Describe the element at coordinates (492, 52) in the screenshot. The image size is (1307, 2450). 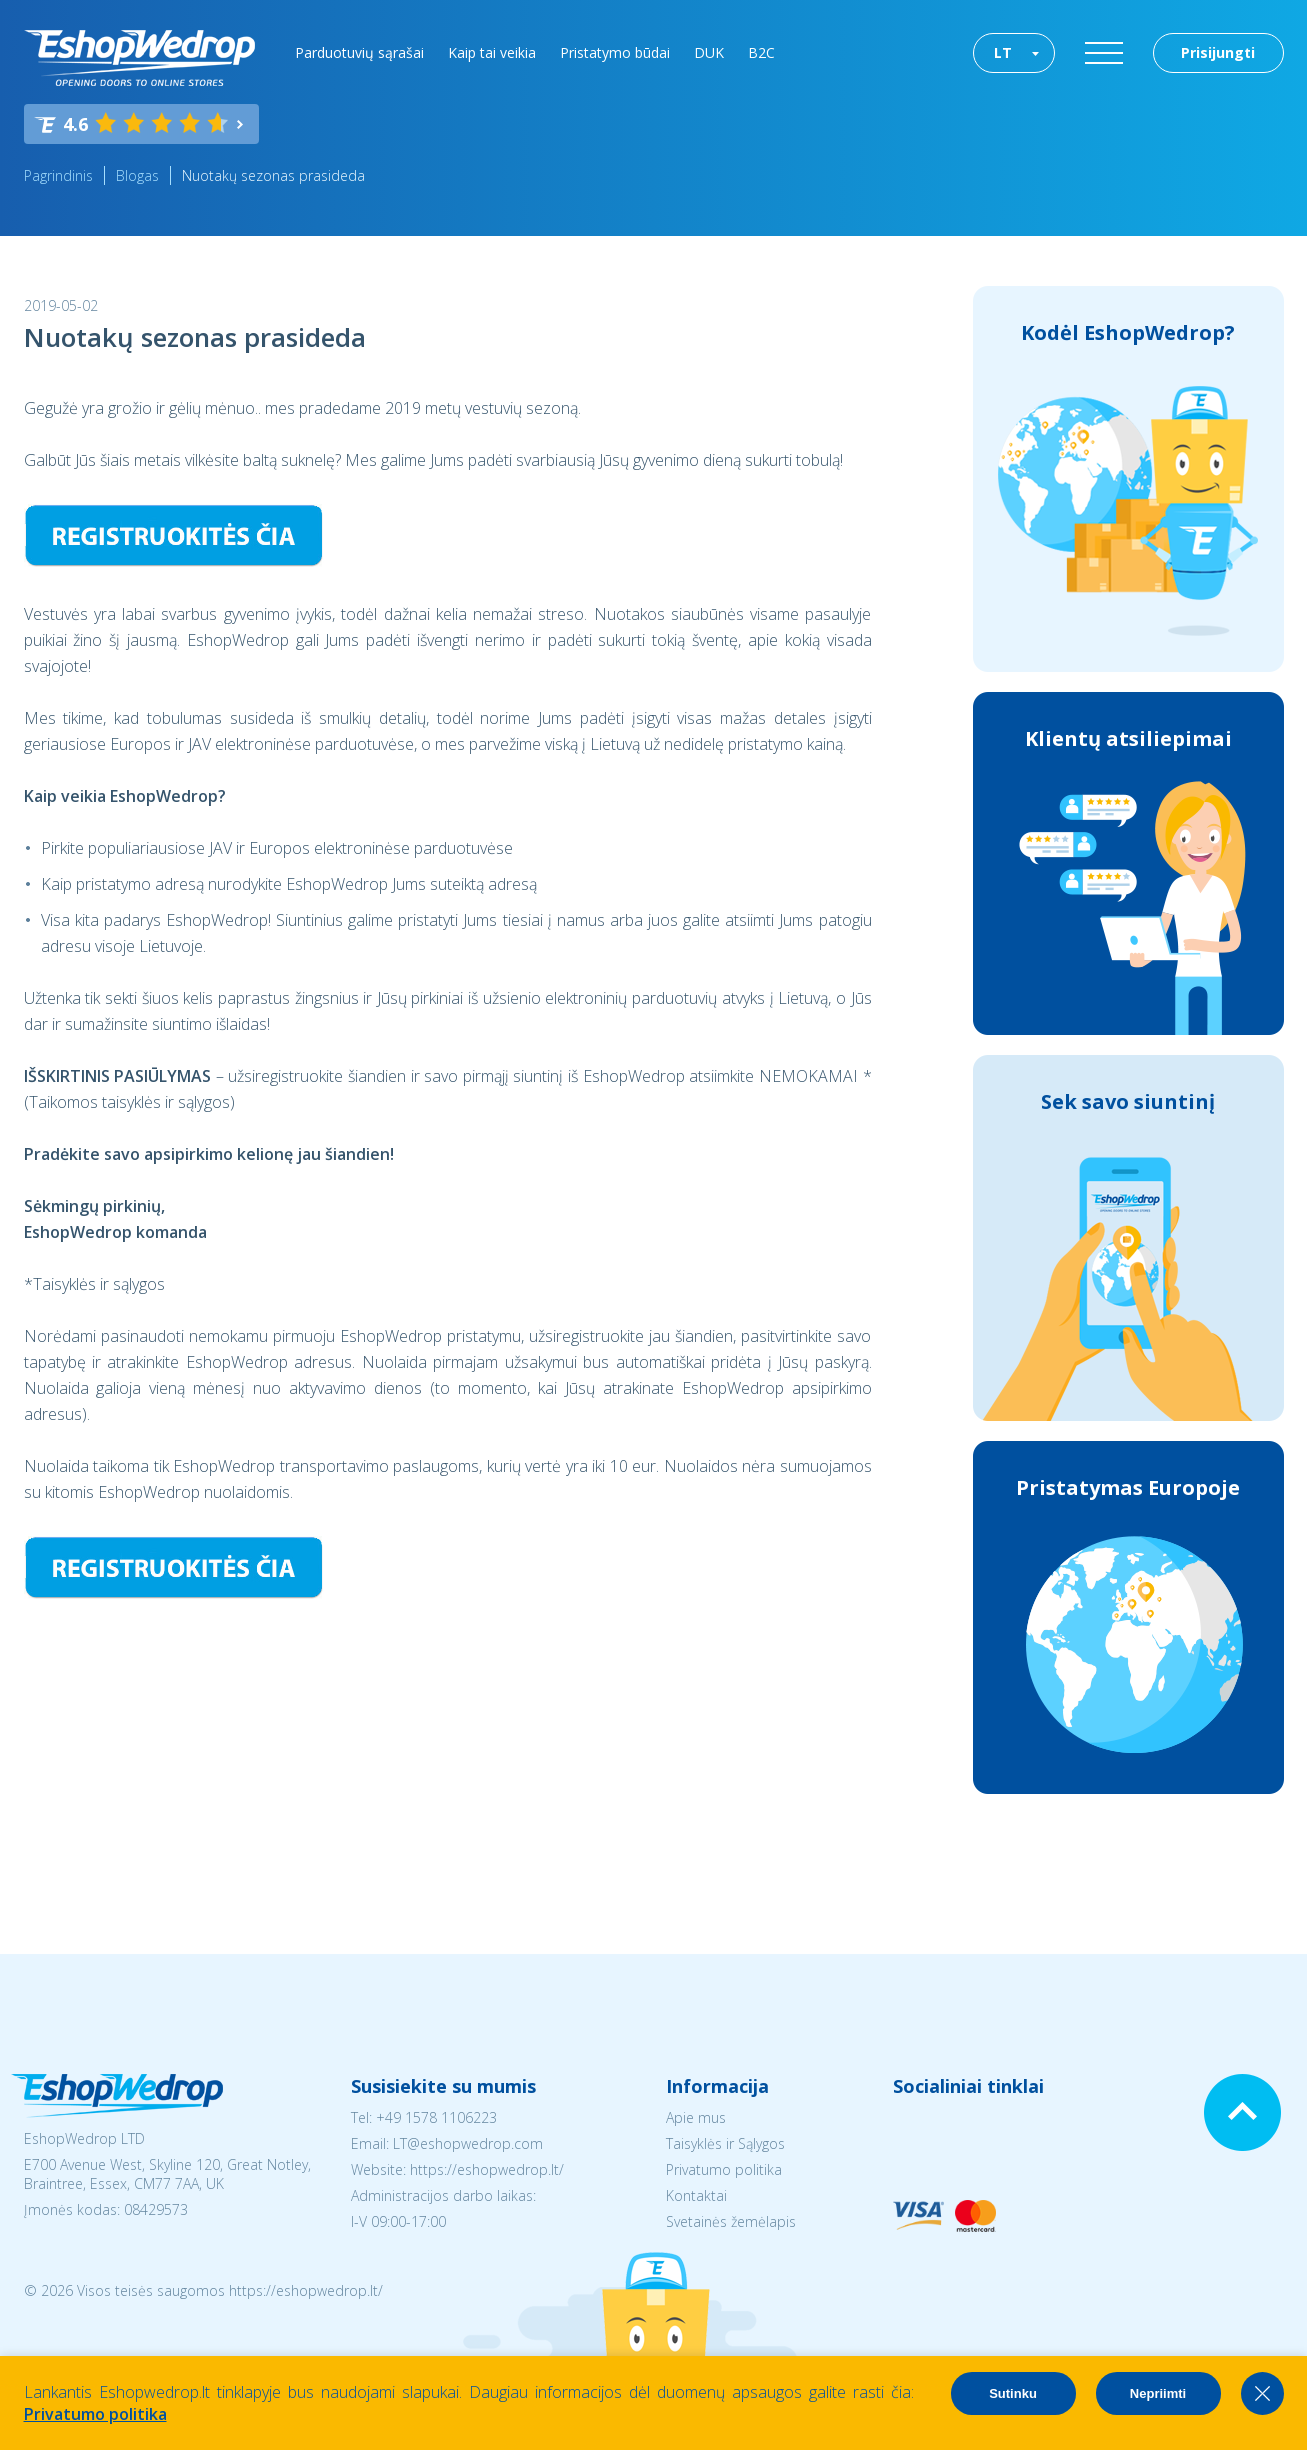
I see `Kaip tai veikia` at that location.